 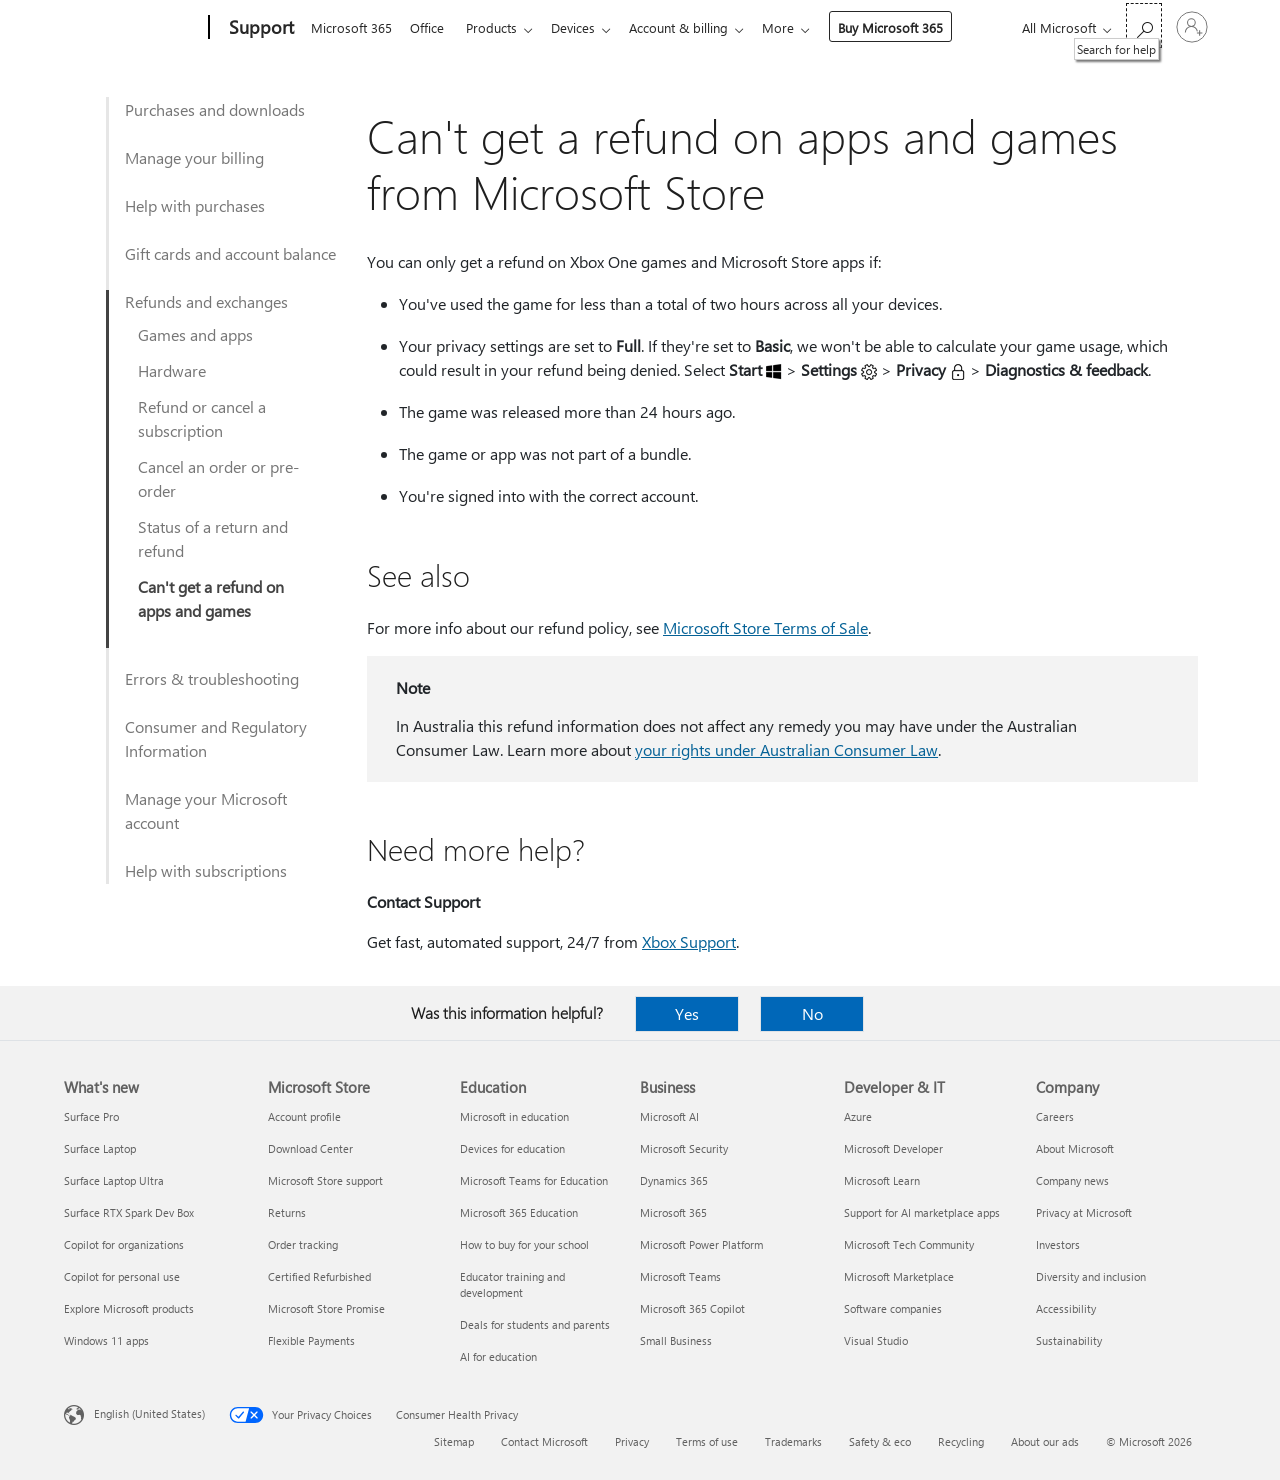 I want to click on Microsoft AI [Microsoft AI Business], so click(x=669, y=1116).